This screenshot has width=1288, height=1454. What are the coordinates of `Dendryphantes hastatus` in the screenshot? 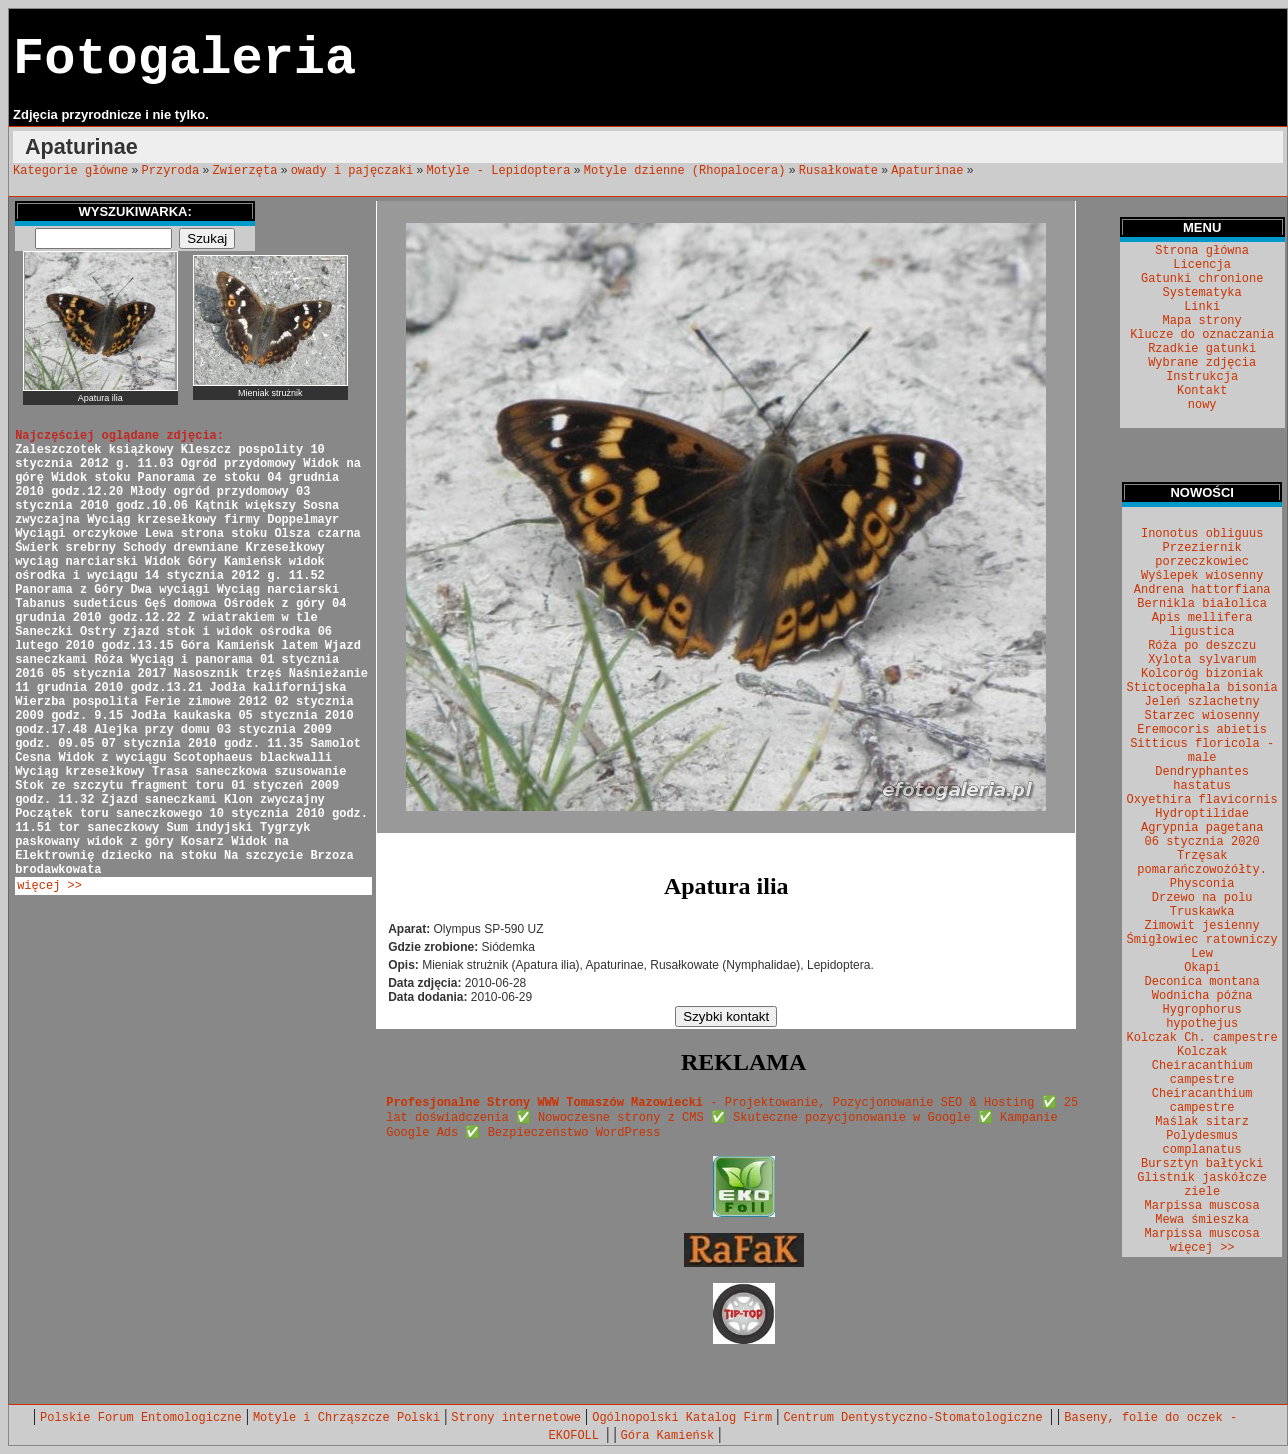 It's located at (1202, 779).